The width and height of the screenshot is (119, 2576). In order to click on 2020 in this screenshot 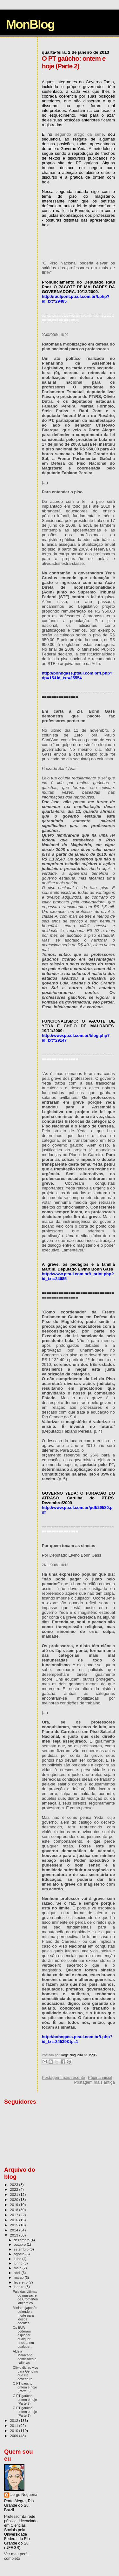, I will do `click(14, 2199)`.